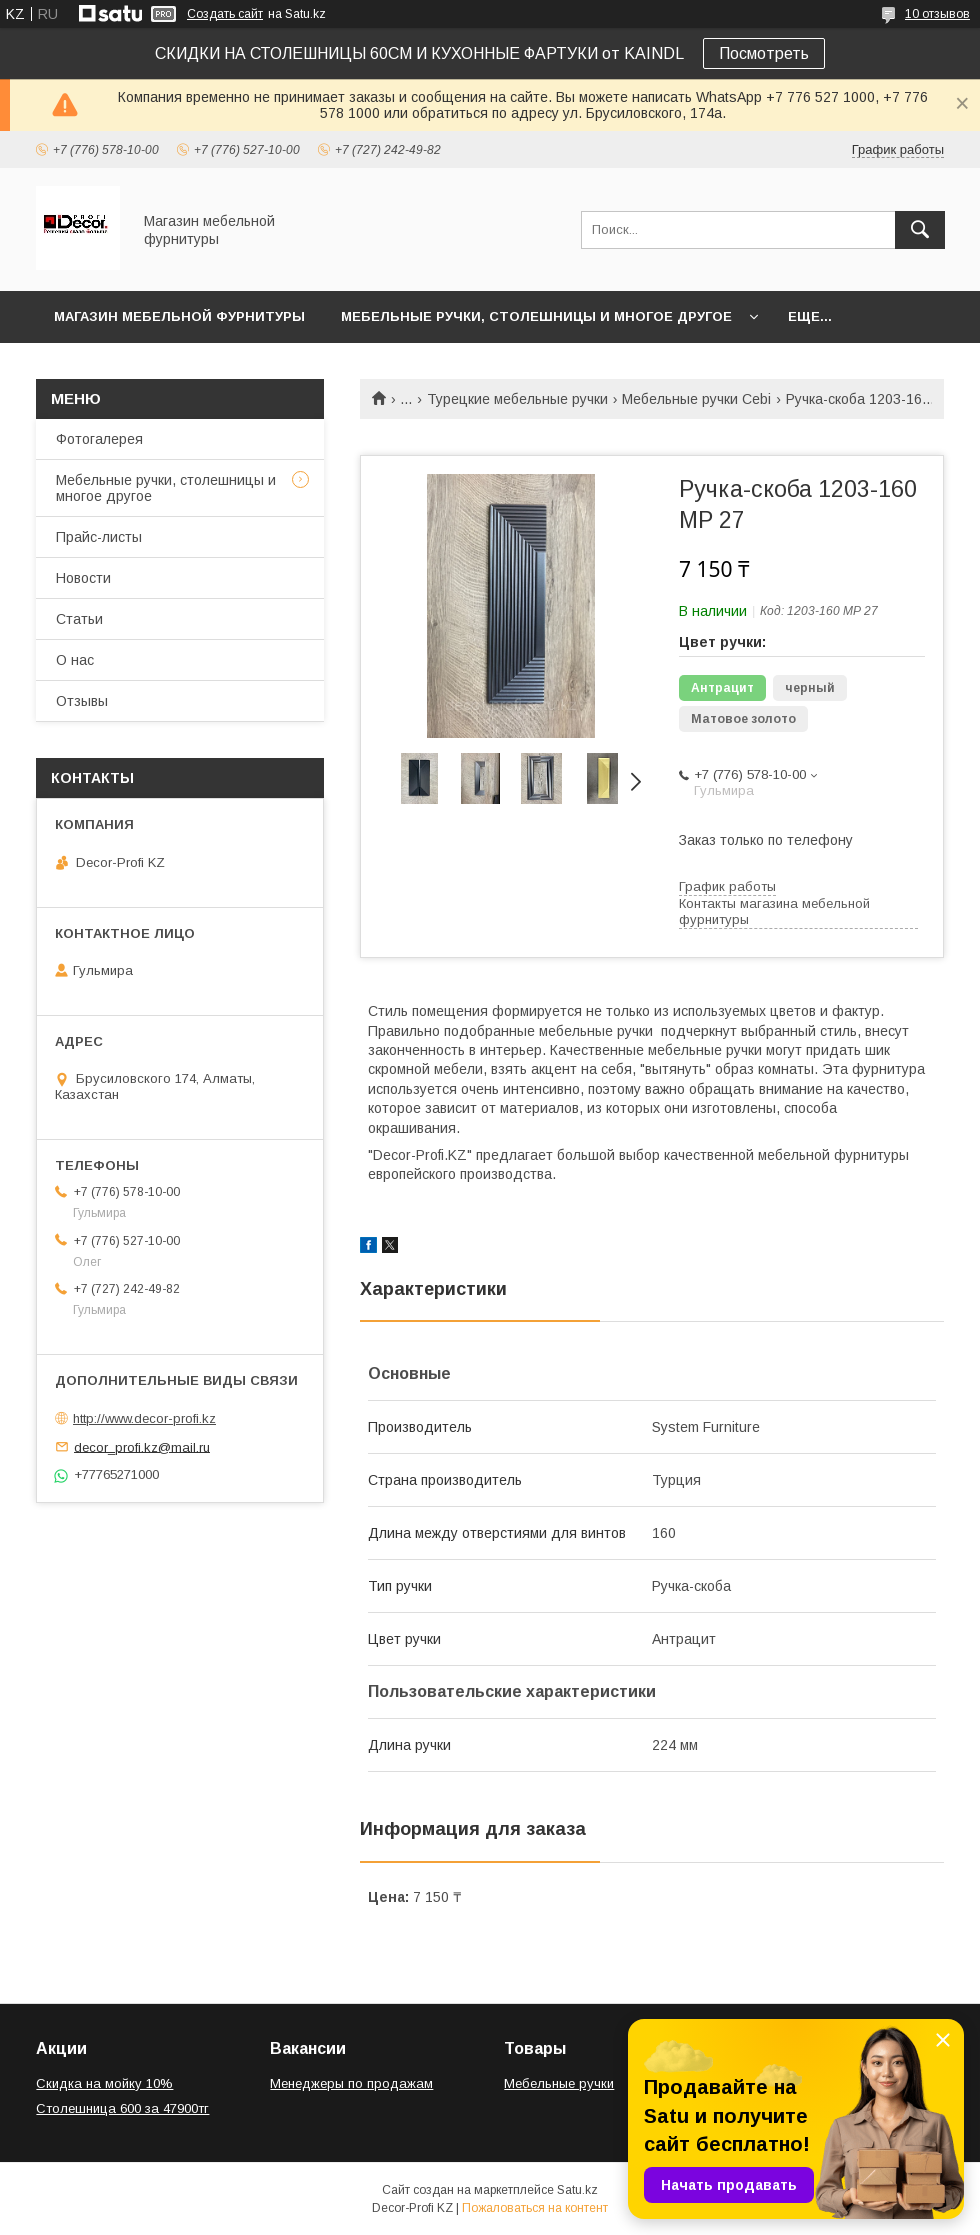 The image size is (980, 2235). Describe the element at coordinates (225, 14) in the screenshot. I see `Создать сайт` at that location.